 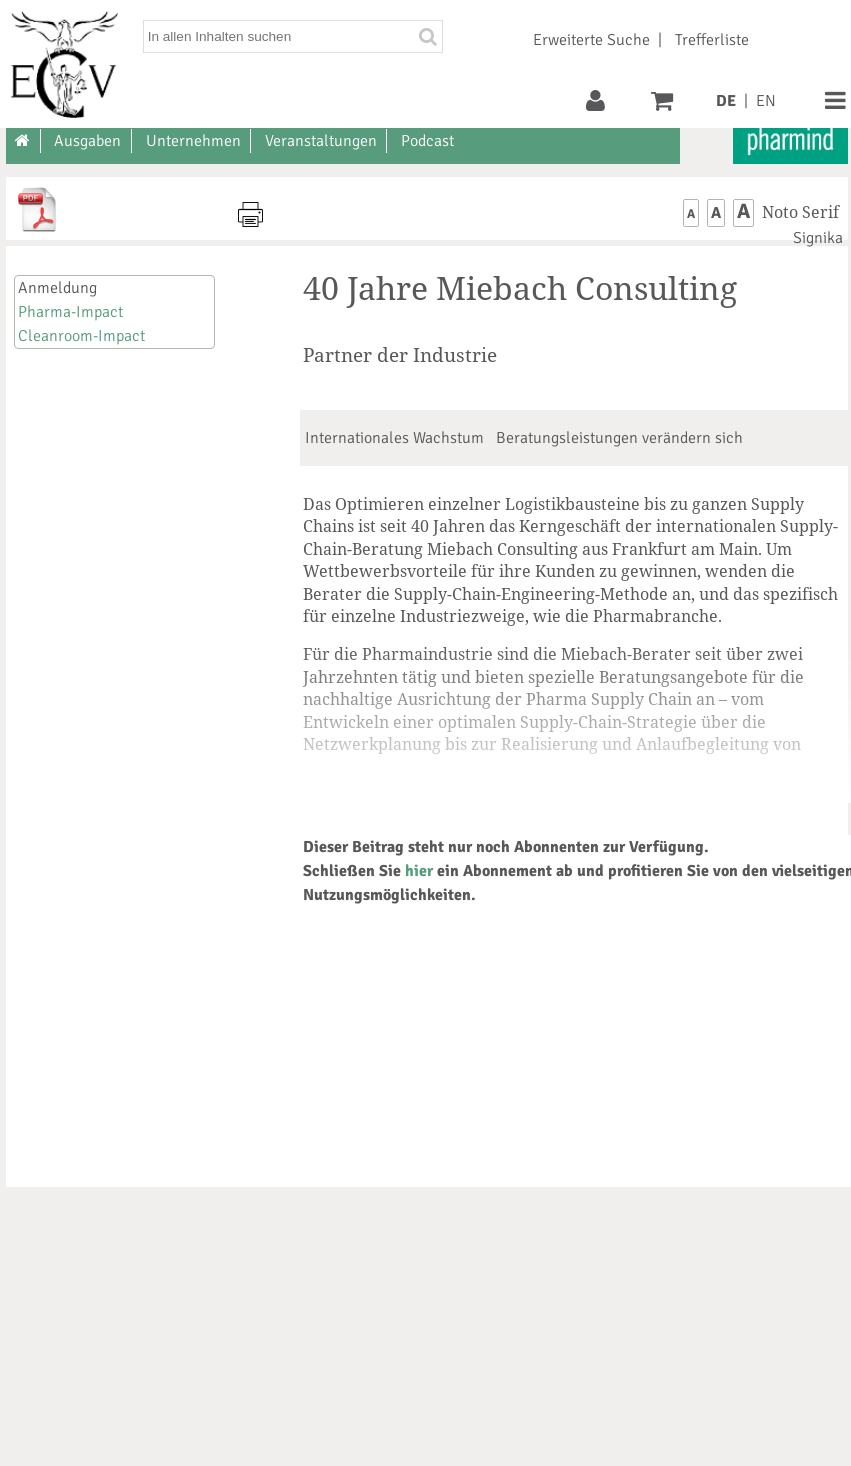 I want to click on Cleanroom-Impact, so click(x=81, y=336).